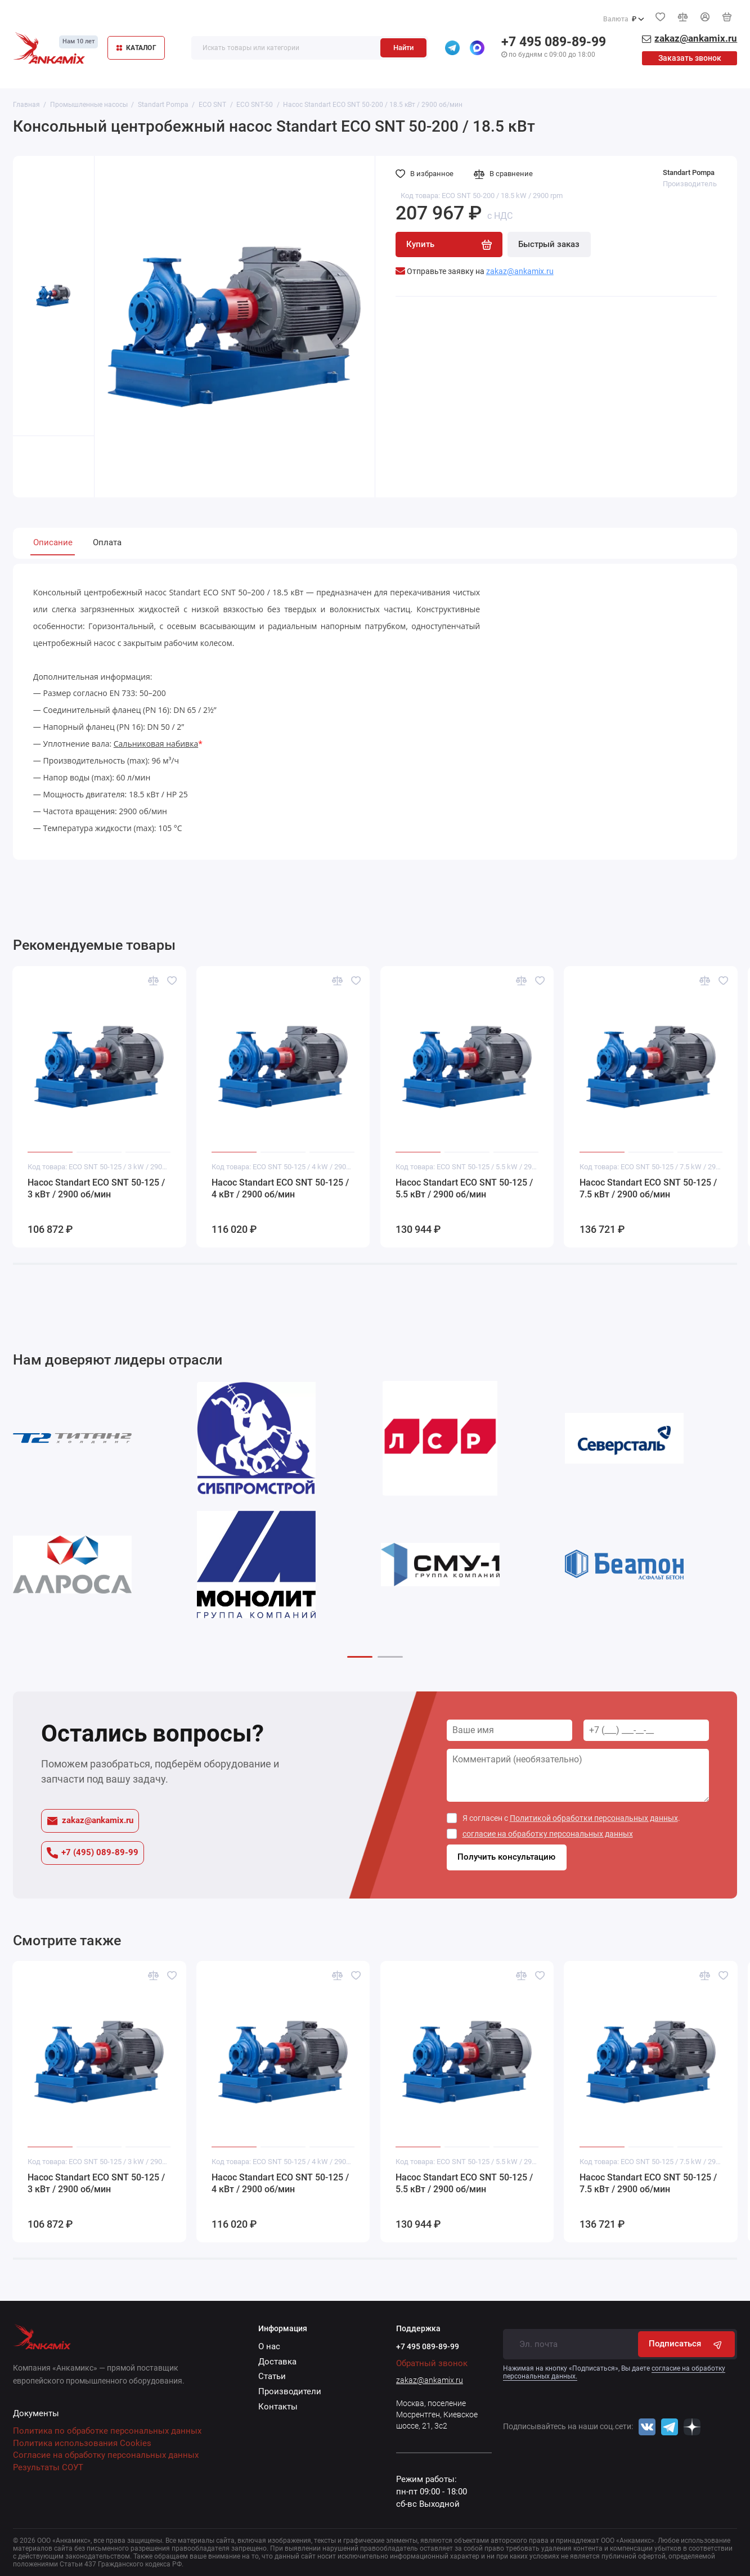 This screenshot has height=2576, width=750. I want to click on +7 (495) 089-89-99, so click(92, 1853).